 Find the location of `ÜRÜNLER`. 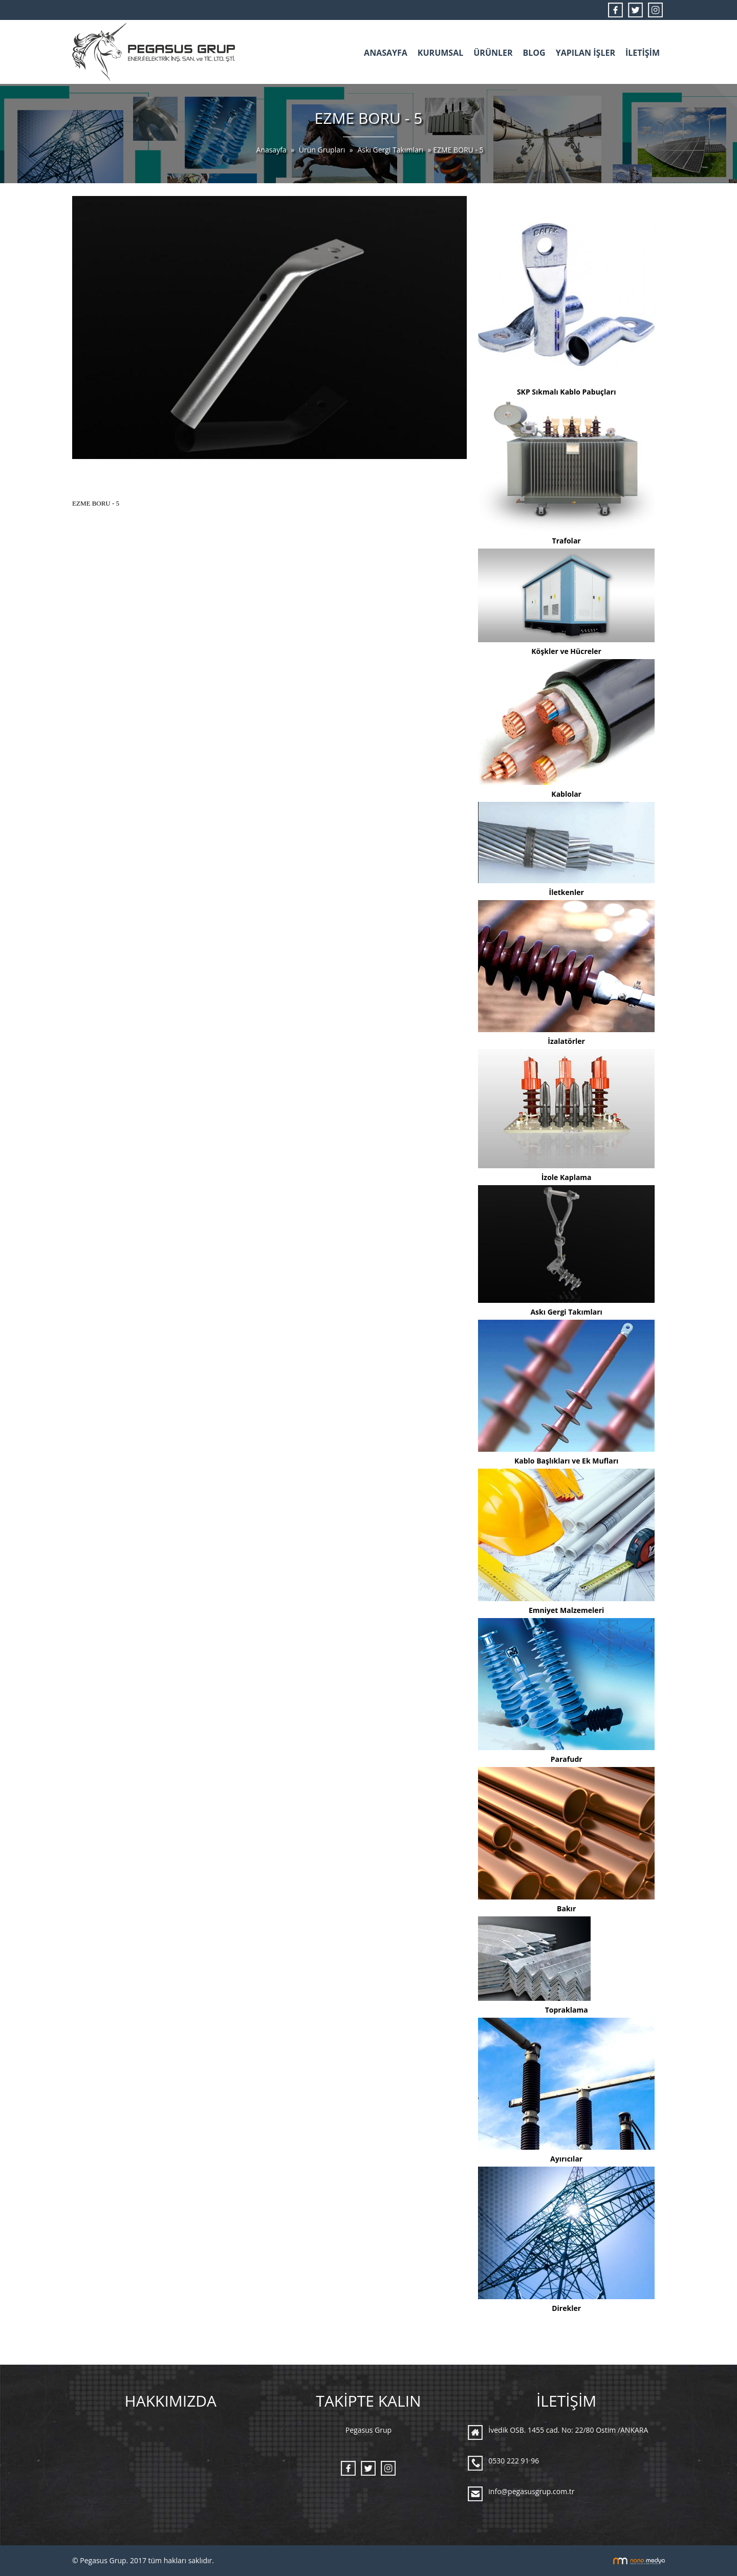

ÜRÜNLER is located at coordinates (492, 52).